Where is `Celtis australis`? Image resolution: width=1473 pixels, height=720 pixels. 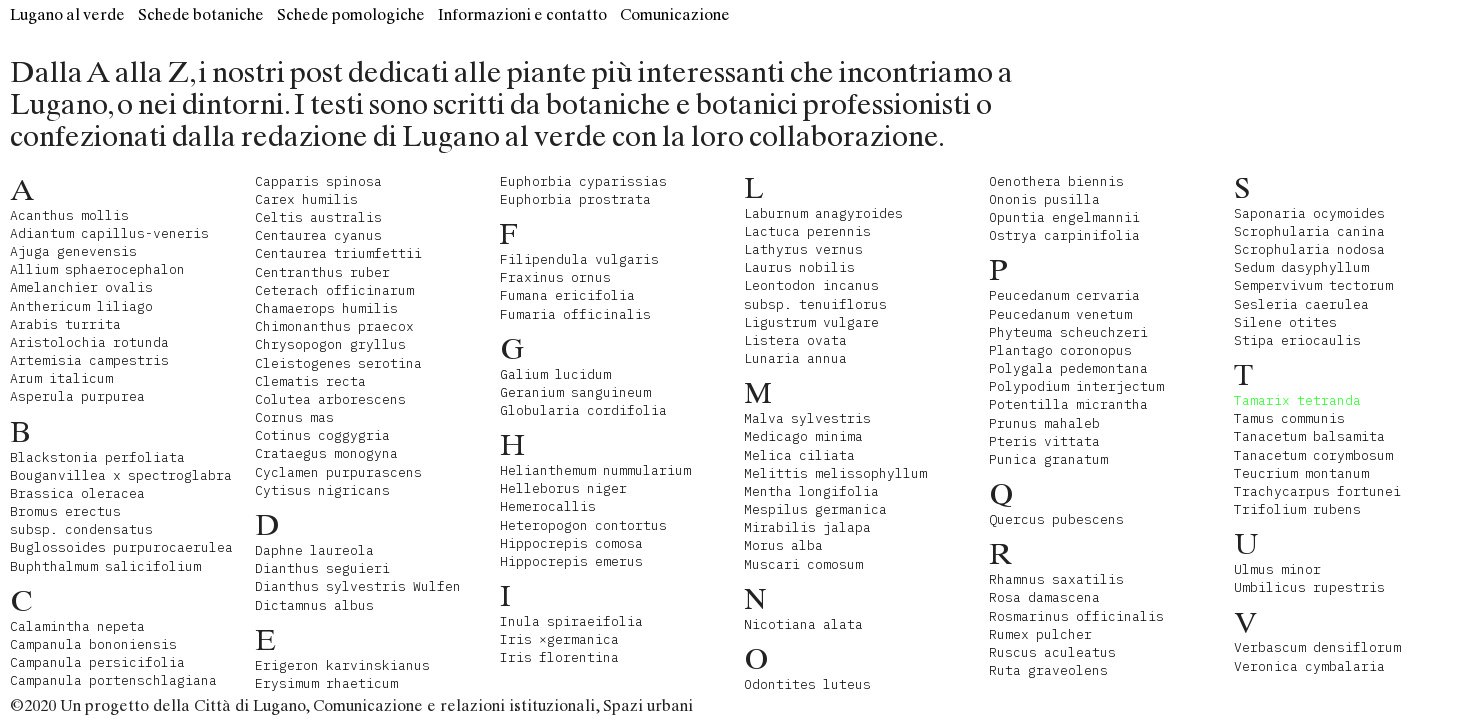 Celtis australis is located at coordinates (318, 217).